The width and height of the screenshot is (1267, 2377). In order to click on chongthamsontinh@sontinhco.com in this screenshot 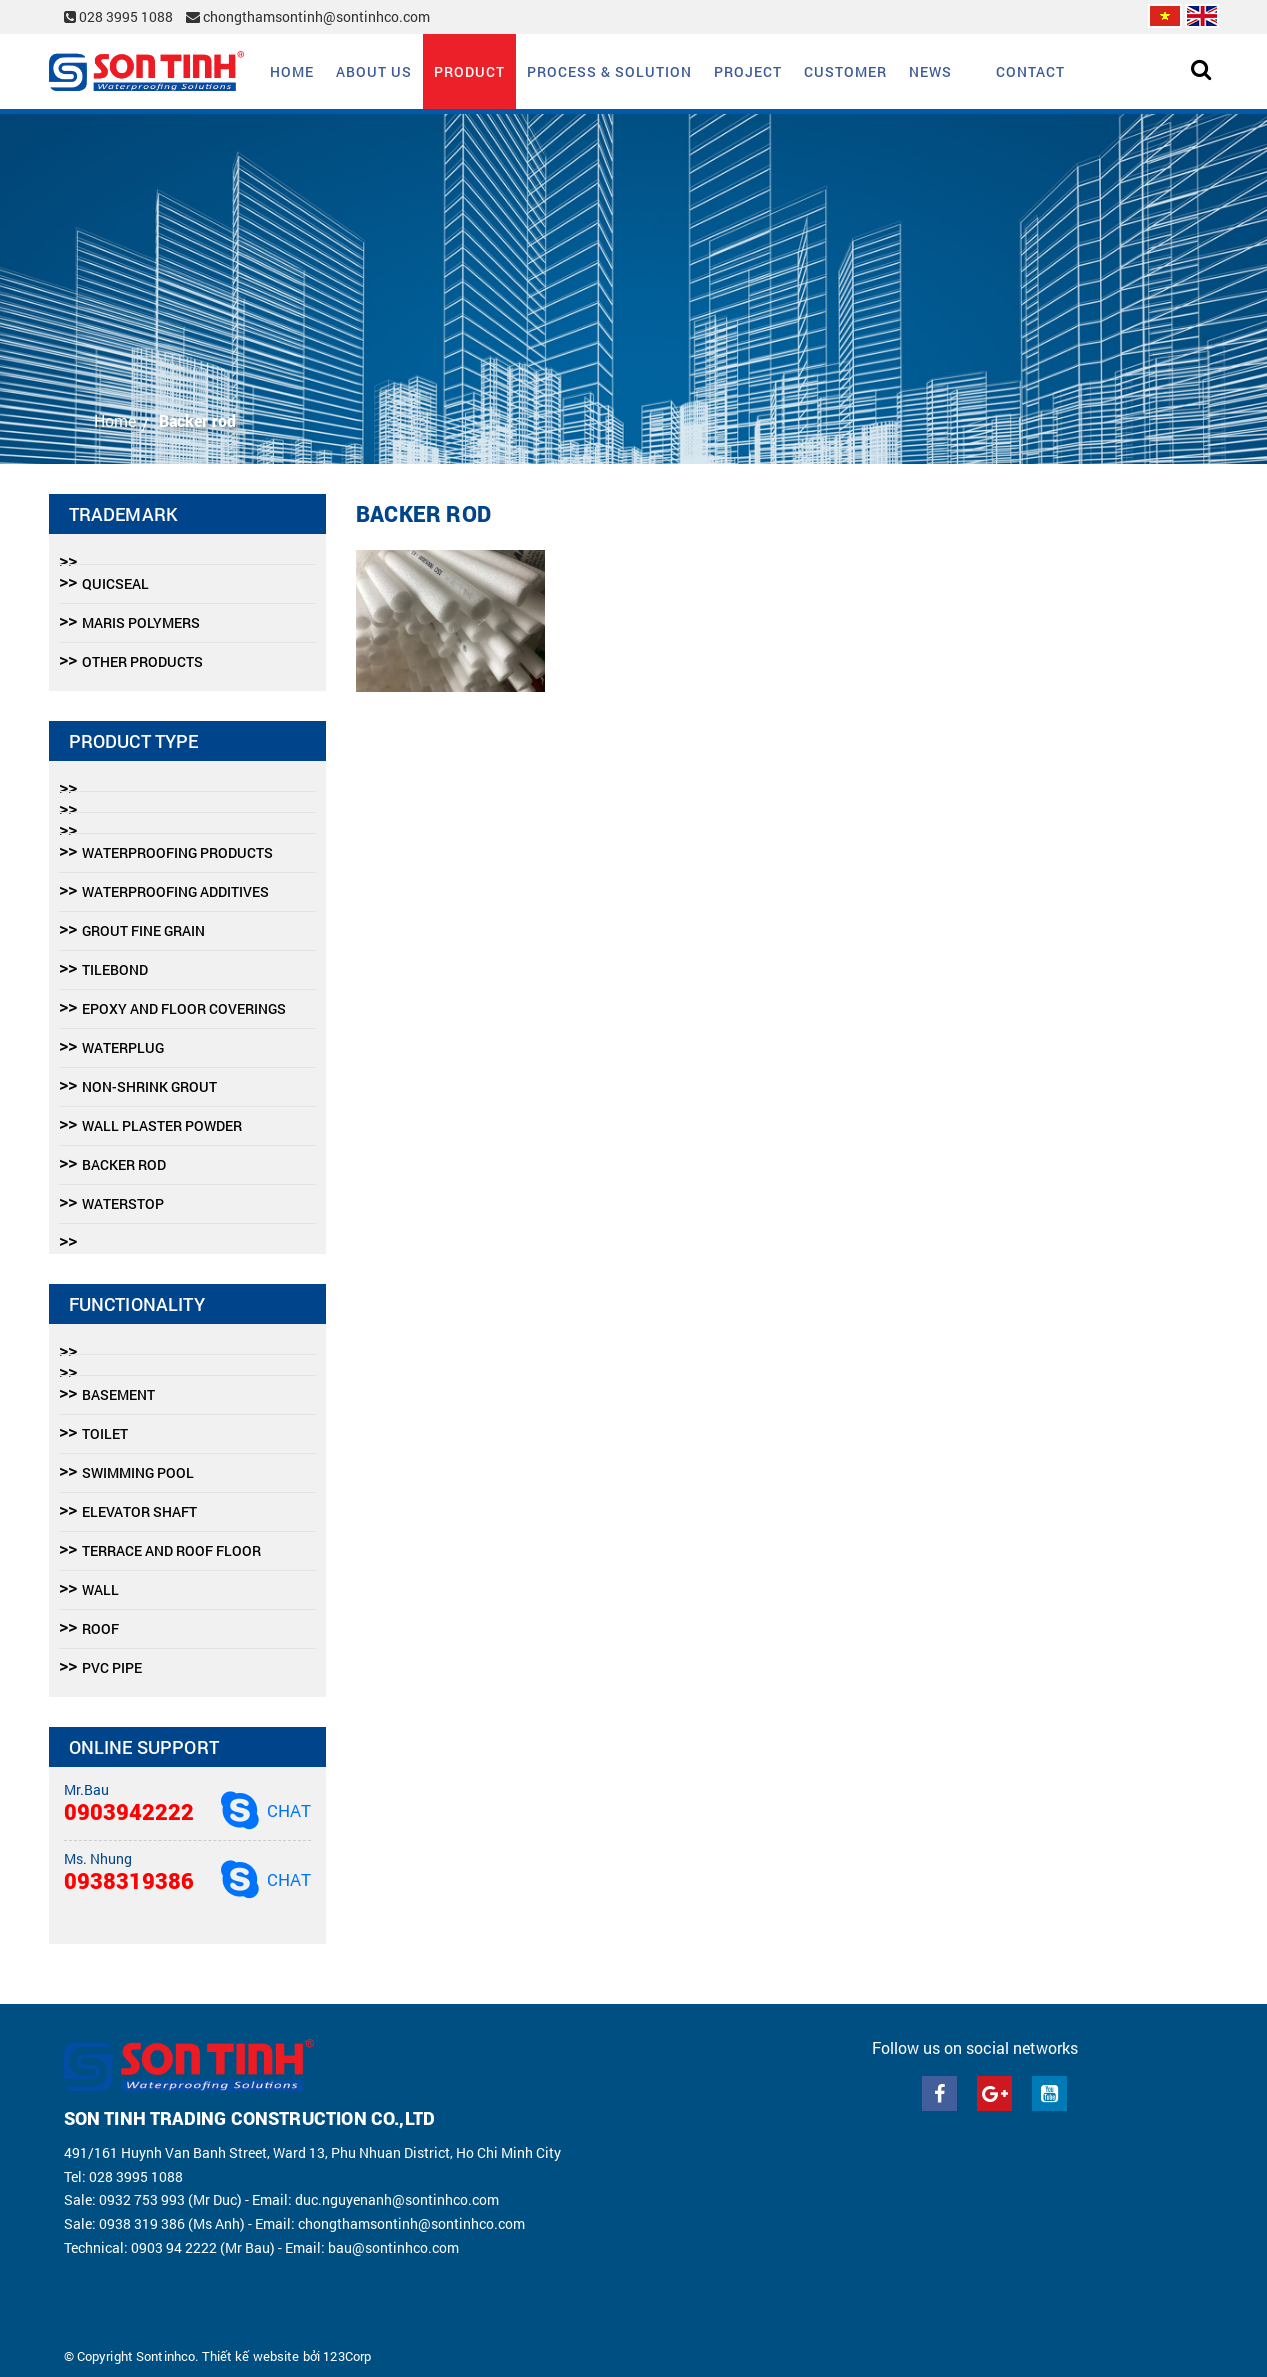, I will do `click(308, 16)`.